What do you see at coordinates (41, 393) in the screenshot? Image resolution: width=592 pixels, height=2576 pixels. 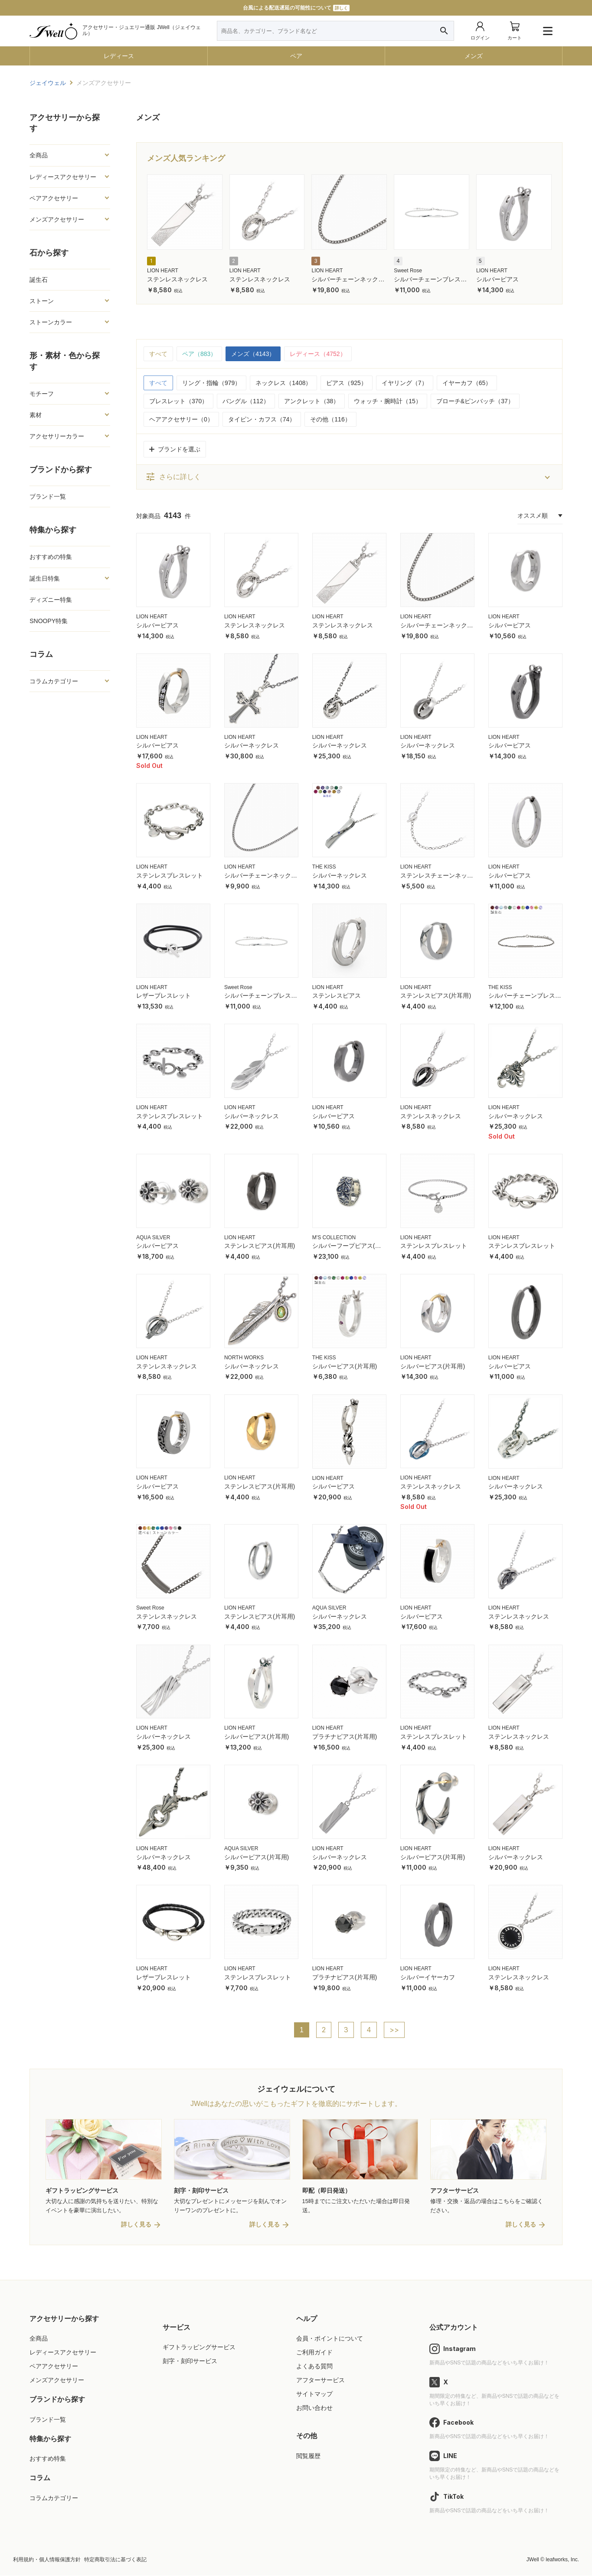 I see `モチーフ` at bounding box center [41, 393].